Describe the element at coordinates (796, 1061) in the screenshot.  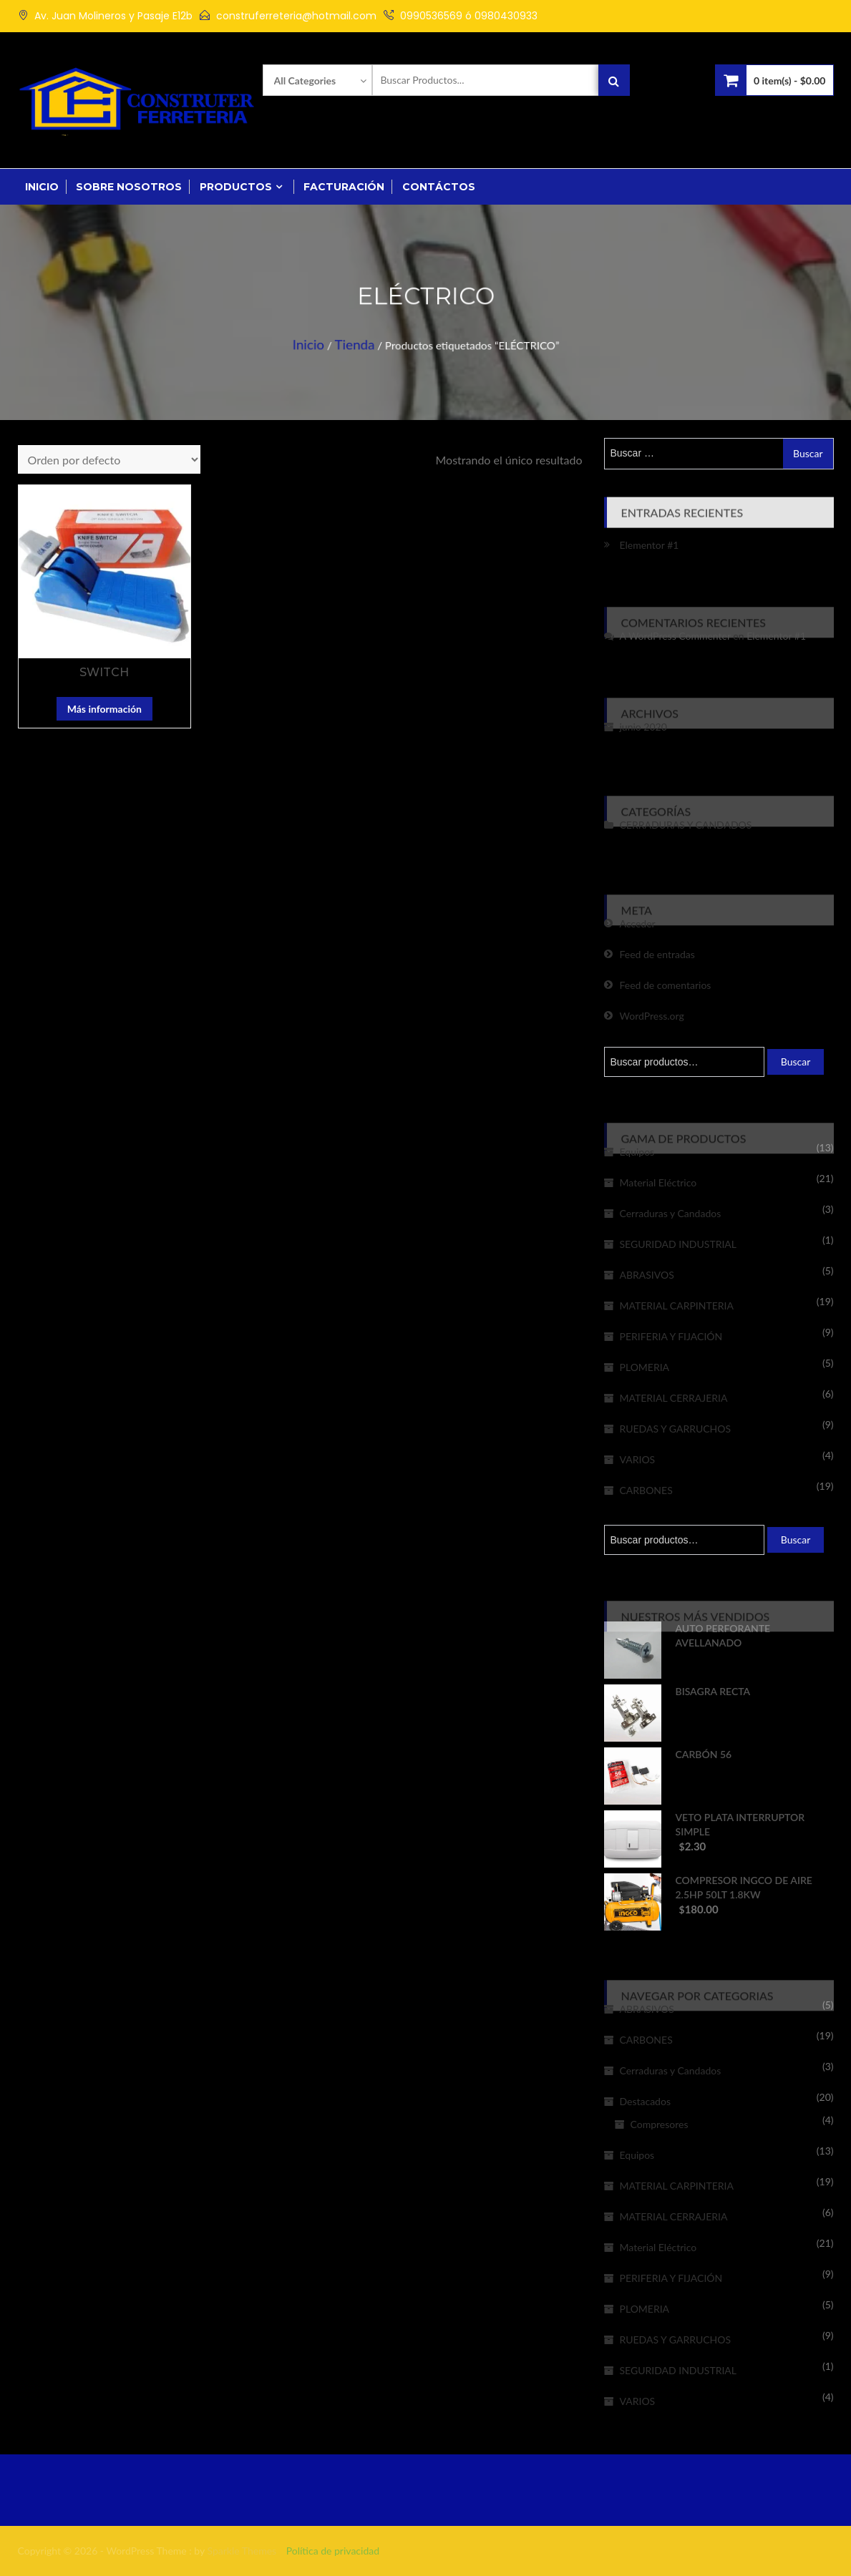
I see `Buscar` at that location.